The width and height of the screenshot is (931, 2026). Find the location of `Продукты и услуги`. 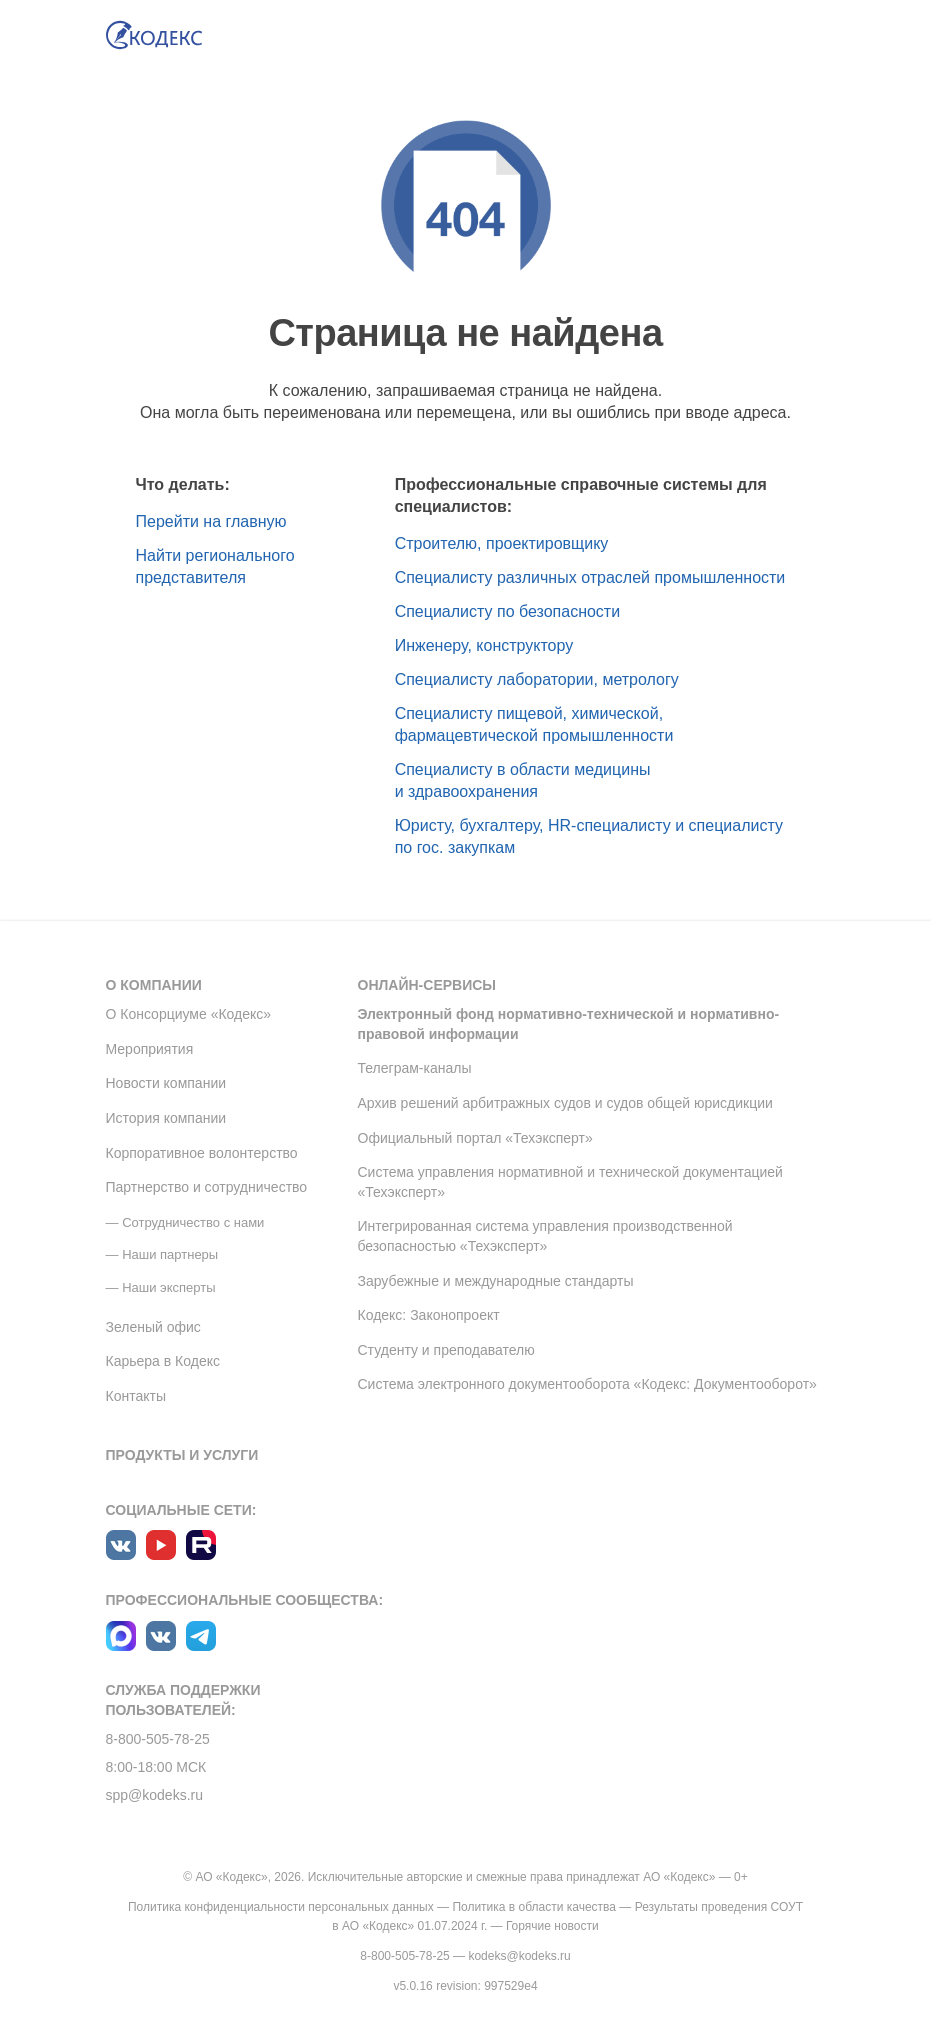

Продукты и услуги is located at coordinates (182, 1455).